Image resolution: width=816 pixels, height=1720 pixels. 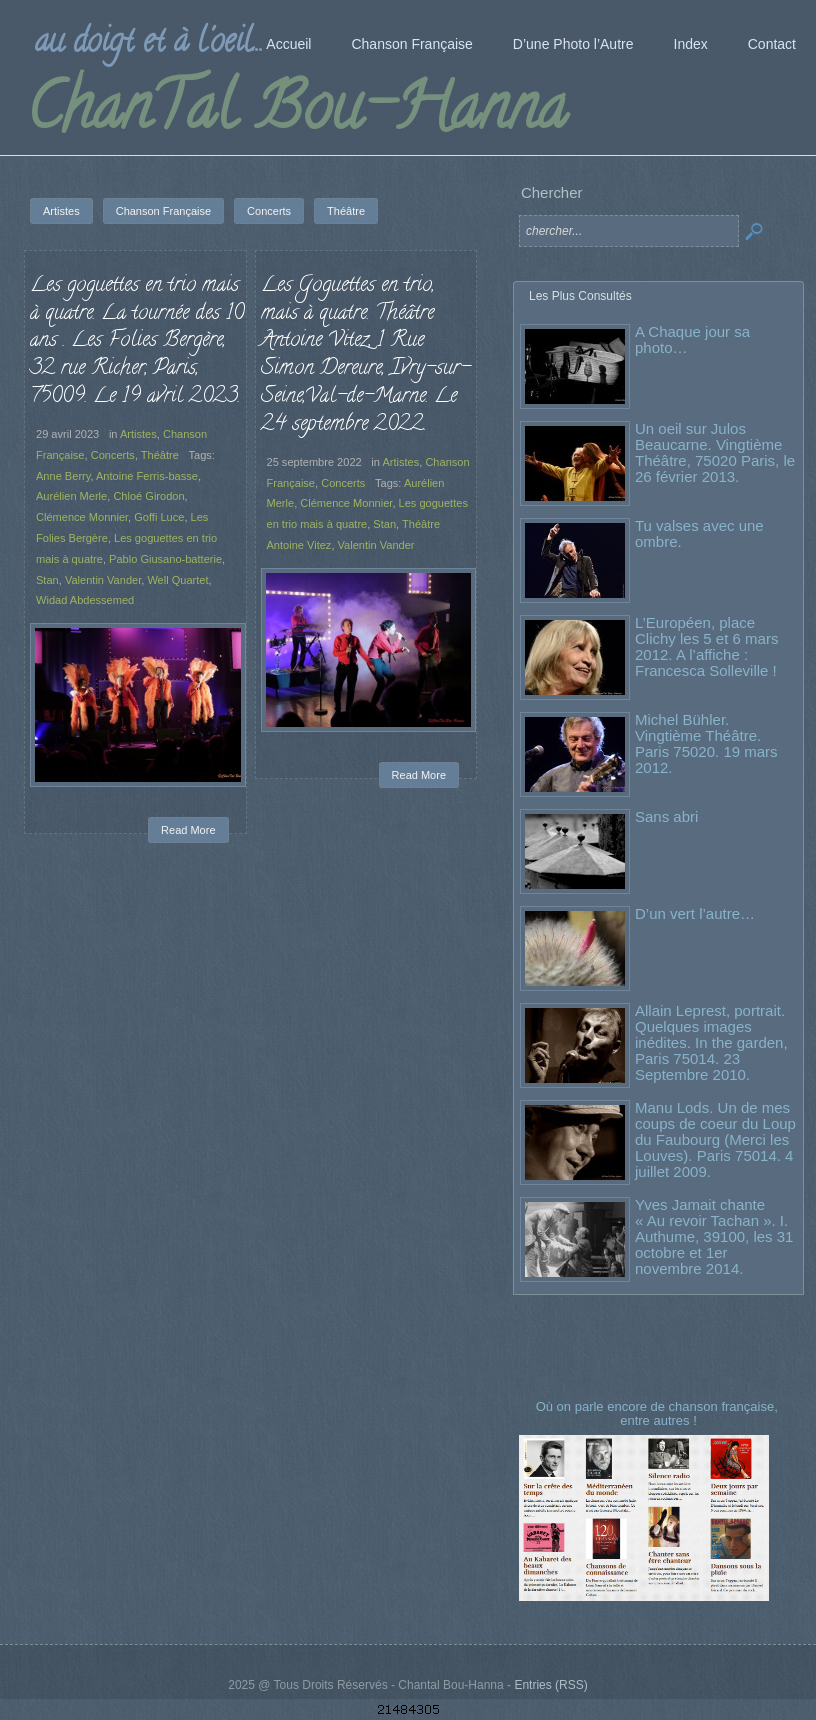 What do you see at coordinates (706, 743) in the screenshot?
I see `Michel Bühler. Vingtième Théâtre. Paris 75020. 19 mars 2012.` at bounding box center [706, 743].